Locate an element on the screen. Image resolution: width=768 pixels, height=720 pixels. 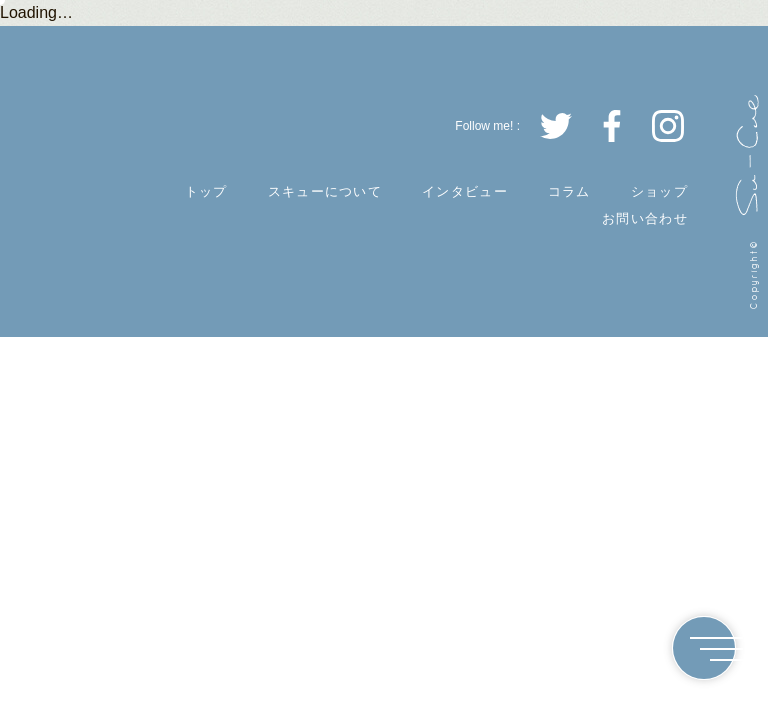
スキューについて [ABOUT] is located at coordinates (325, 191).